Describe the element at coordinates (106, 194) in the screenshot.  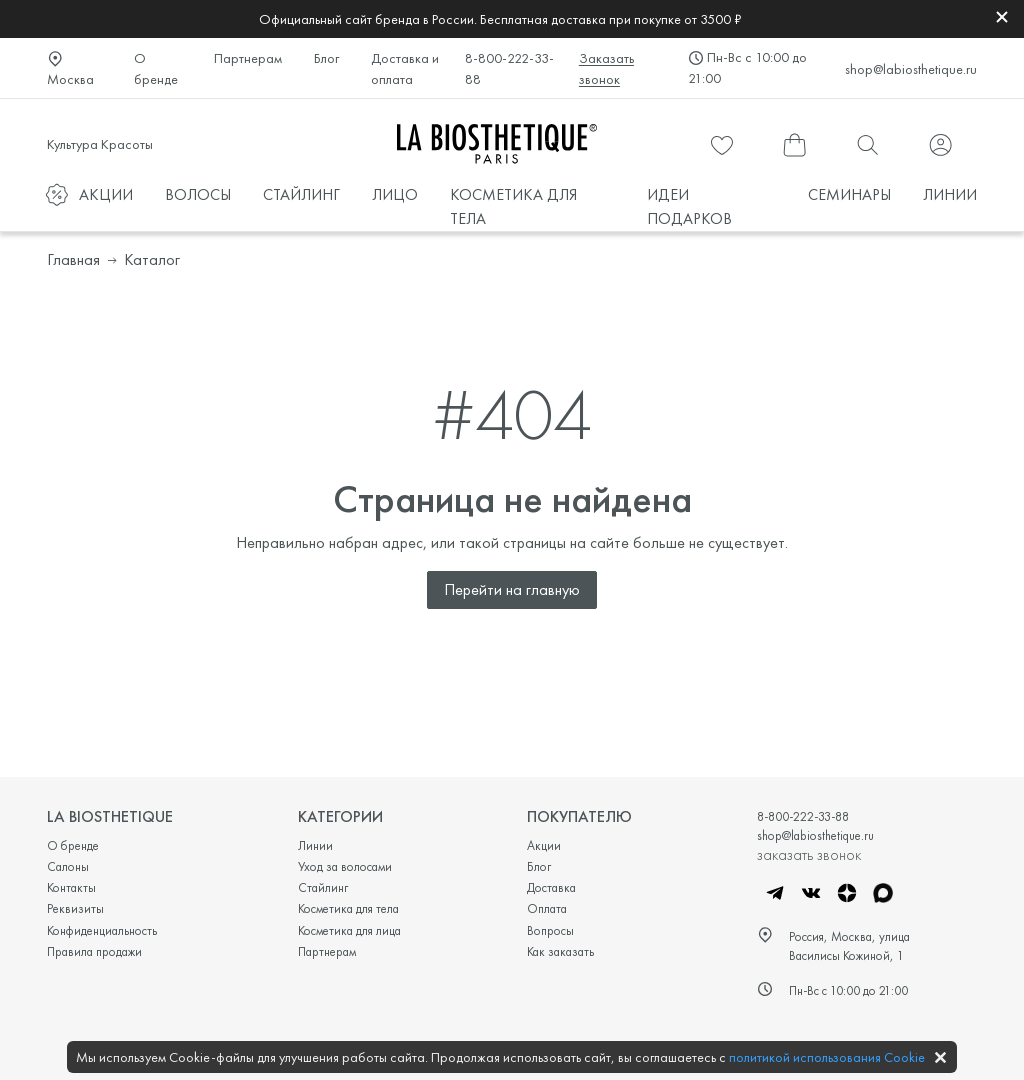
I see `АКЦИИ` at that location.